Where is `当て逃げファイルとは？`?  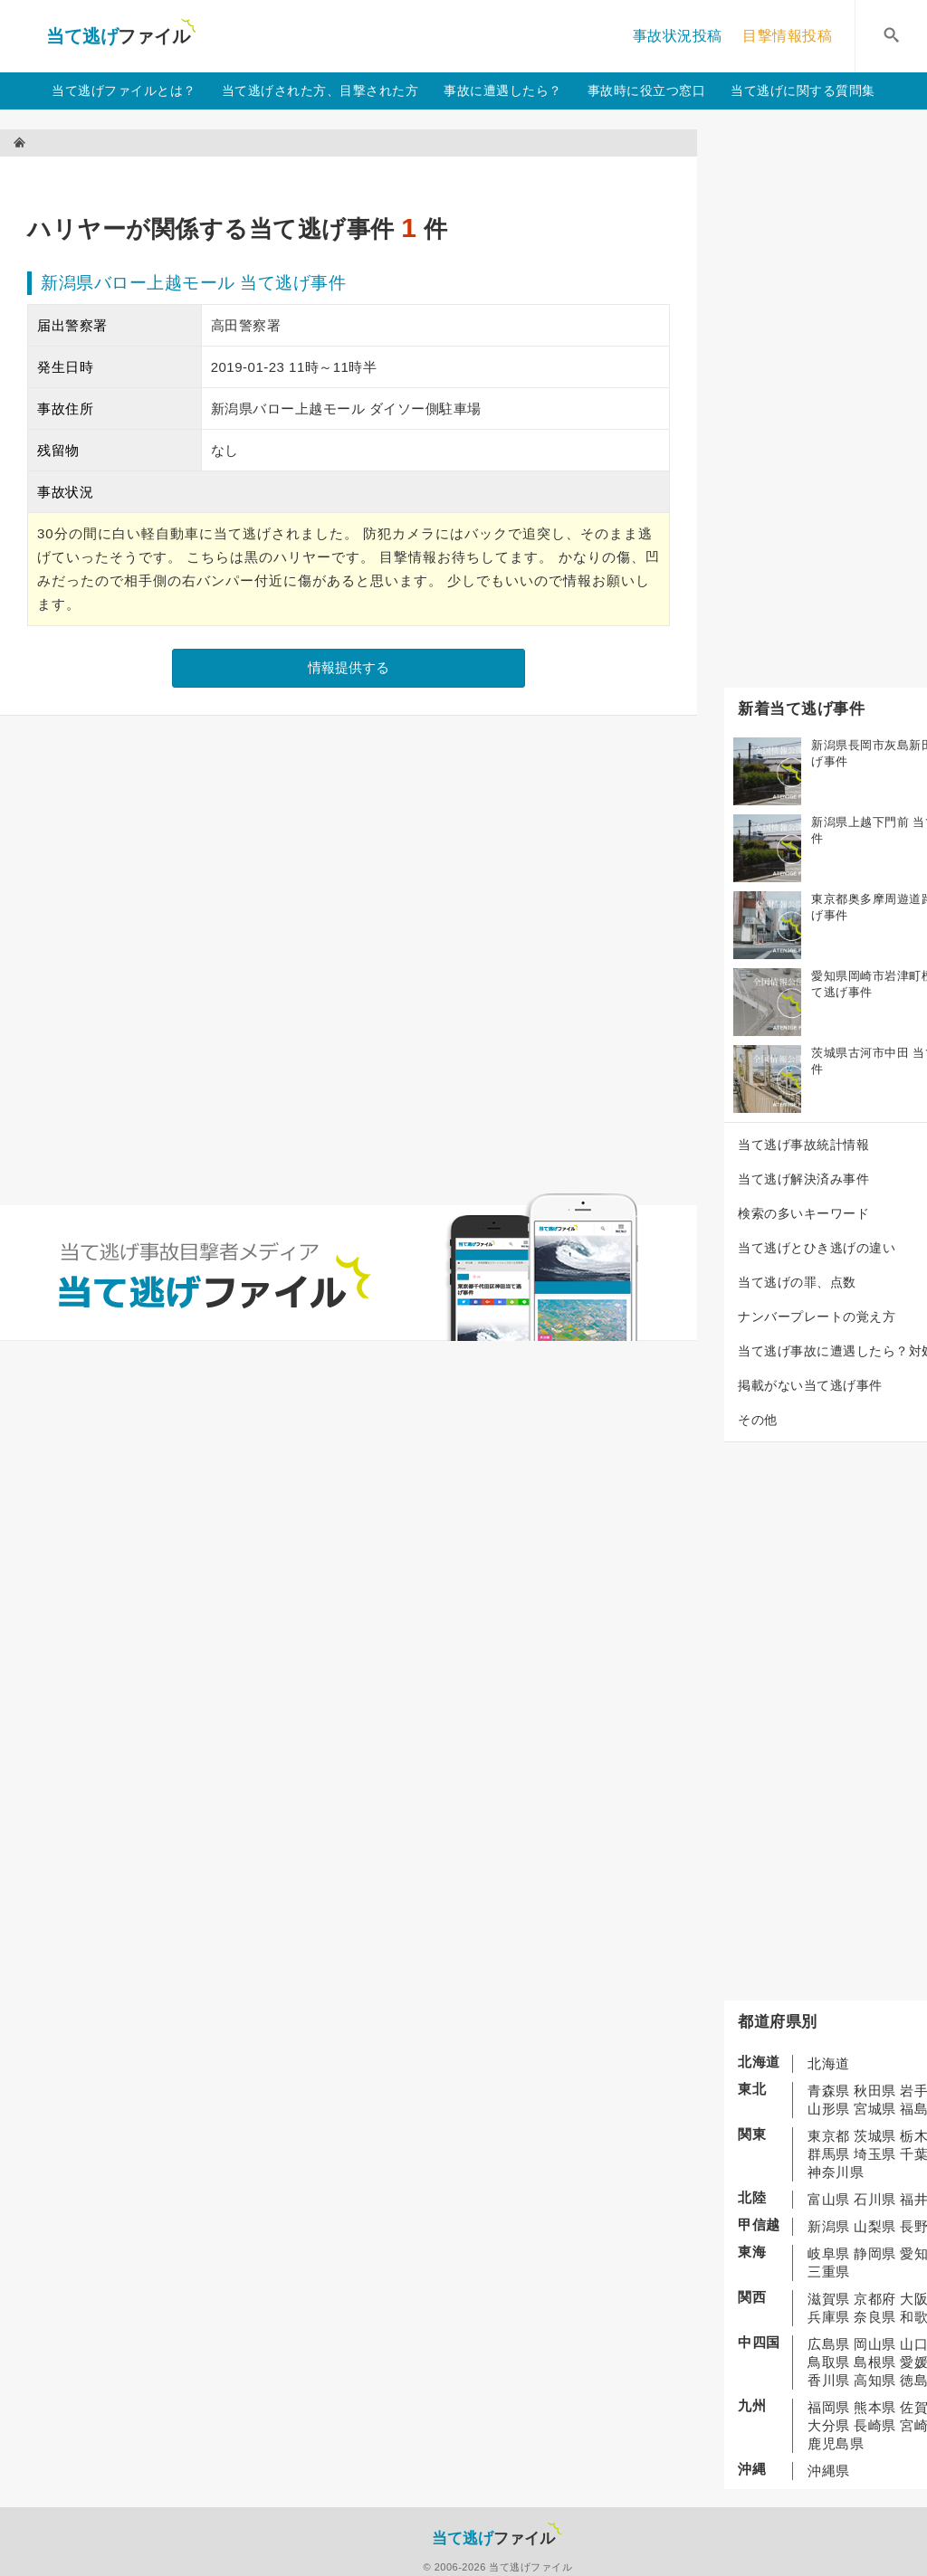 当て逃げファイルとは？ is located at coordinates (124, 90).